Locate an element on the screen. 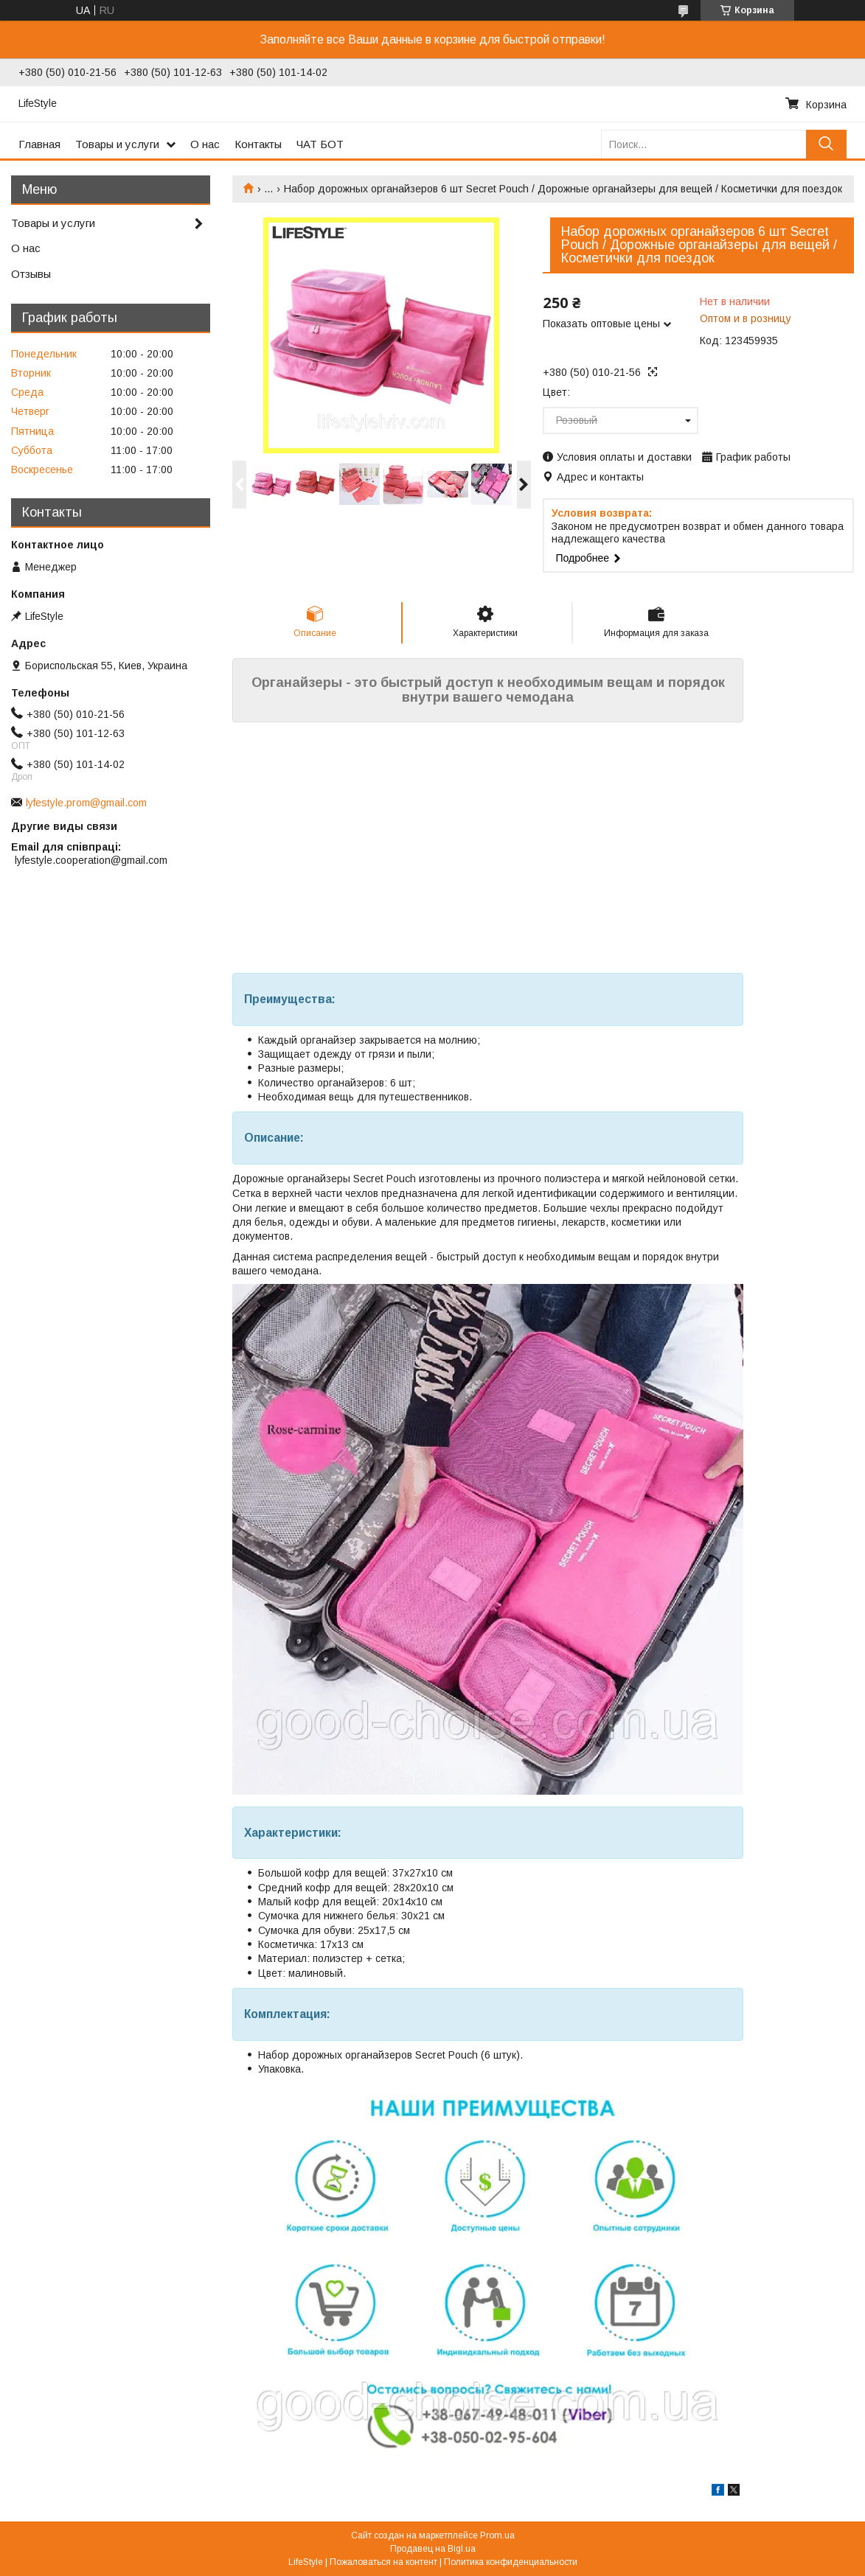 The image size is (865, 2576). Главная is located at coordinates (39, 144).